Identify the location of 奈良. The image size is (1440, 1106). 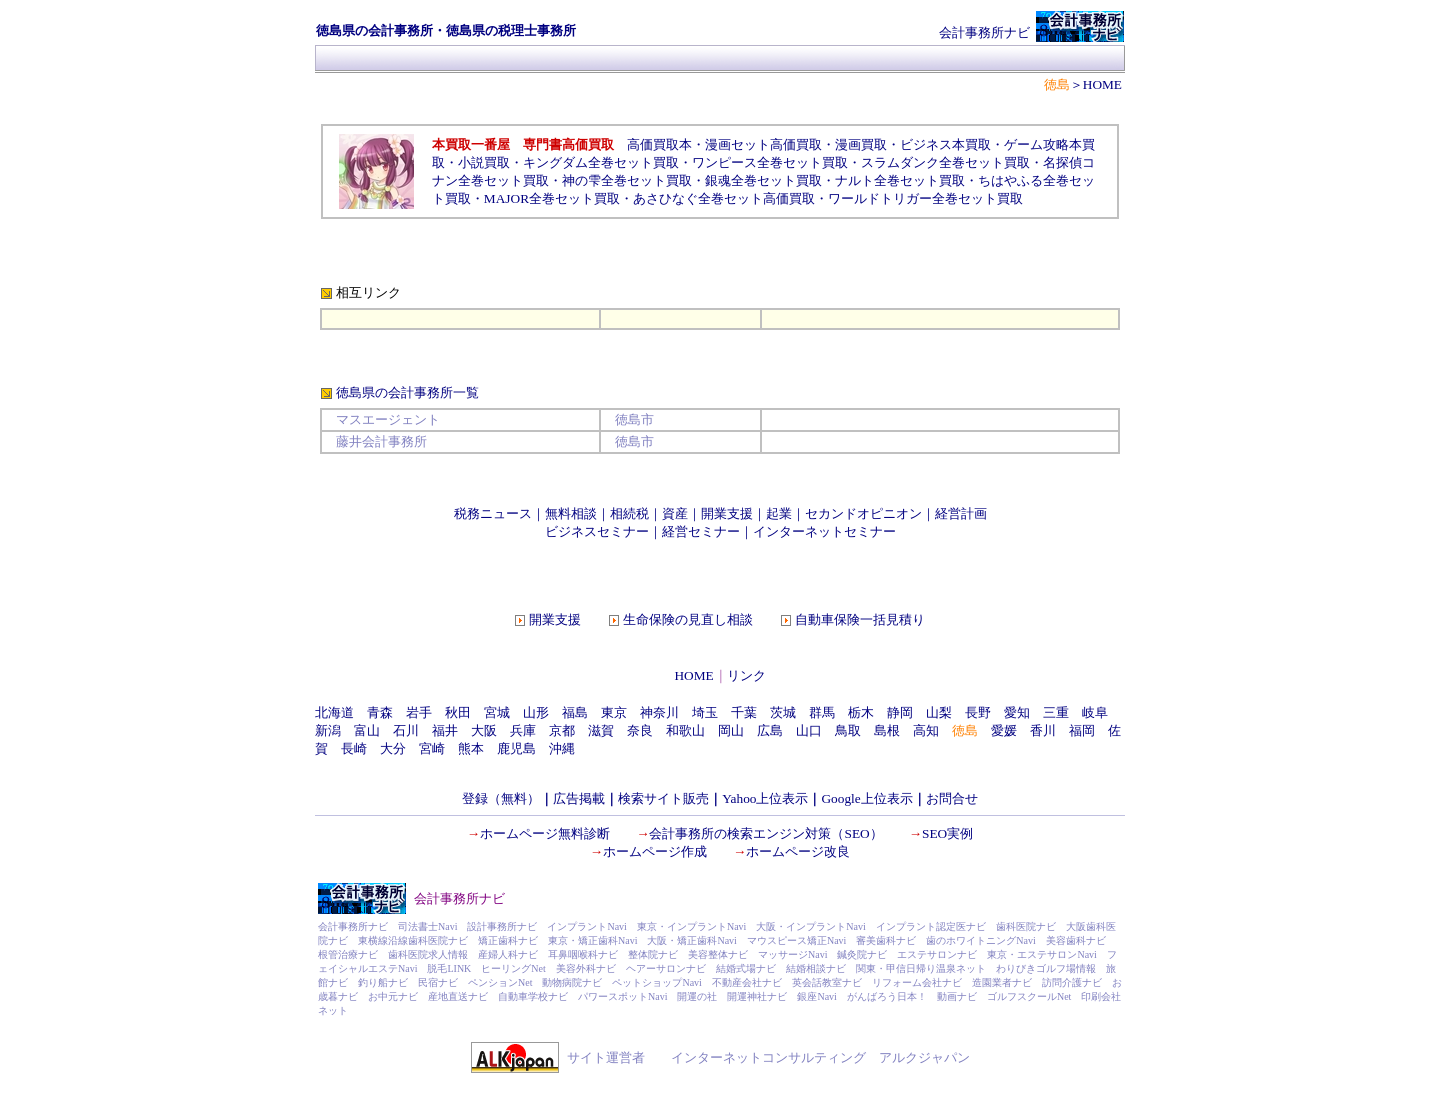
(640, 730).